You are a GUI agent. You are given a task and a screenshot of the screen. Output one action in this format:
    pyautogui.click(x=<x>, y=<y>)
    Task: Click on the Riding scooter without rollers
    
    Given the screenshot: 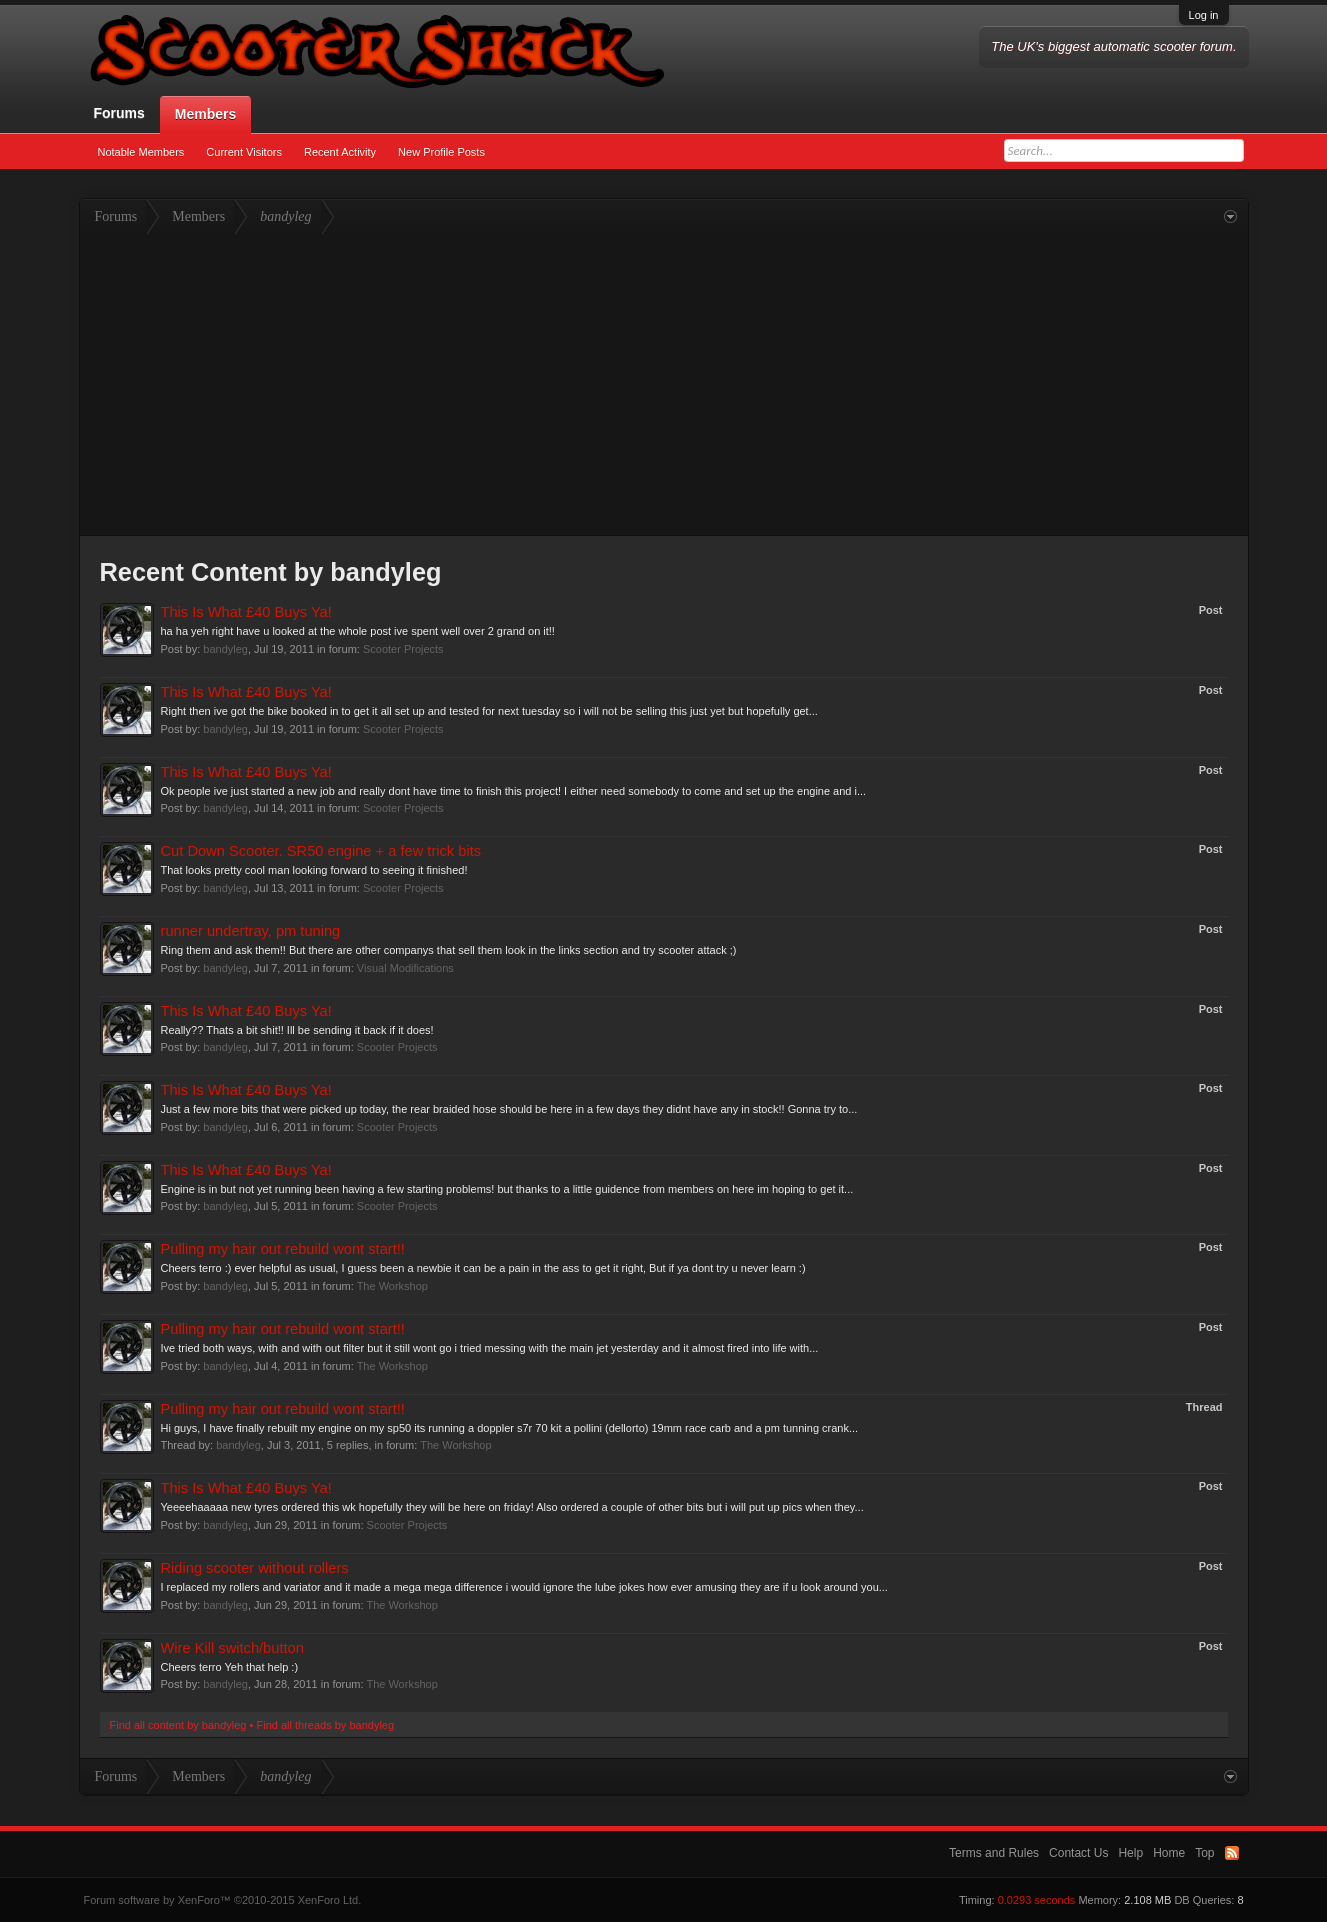 What is the action you would take?
    pyautogui.click(x=255, y=1568)
    